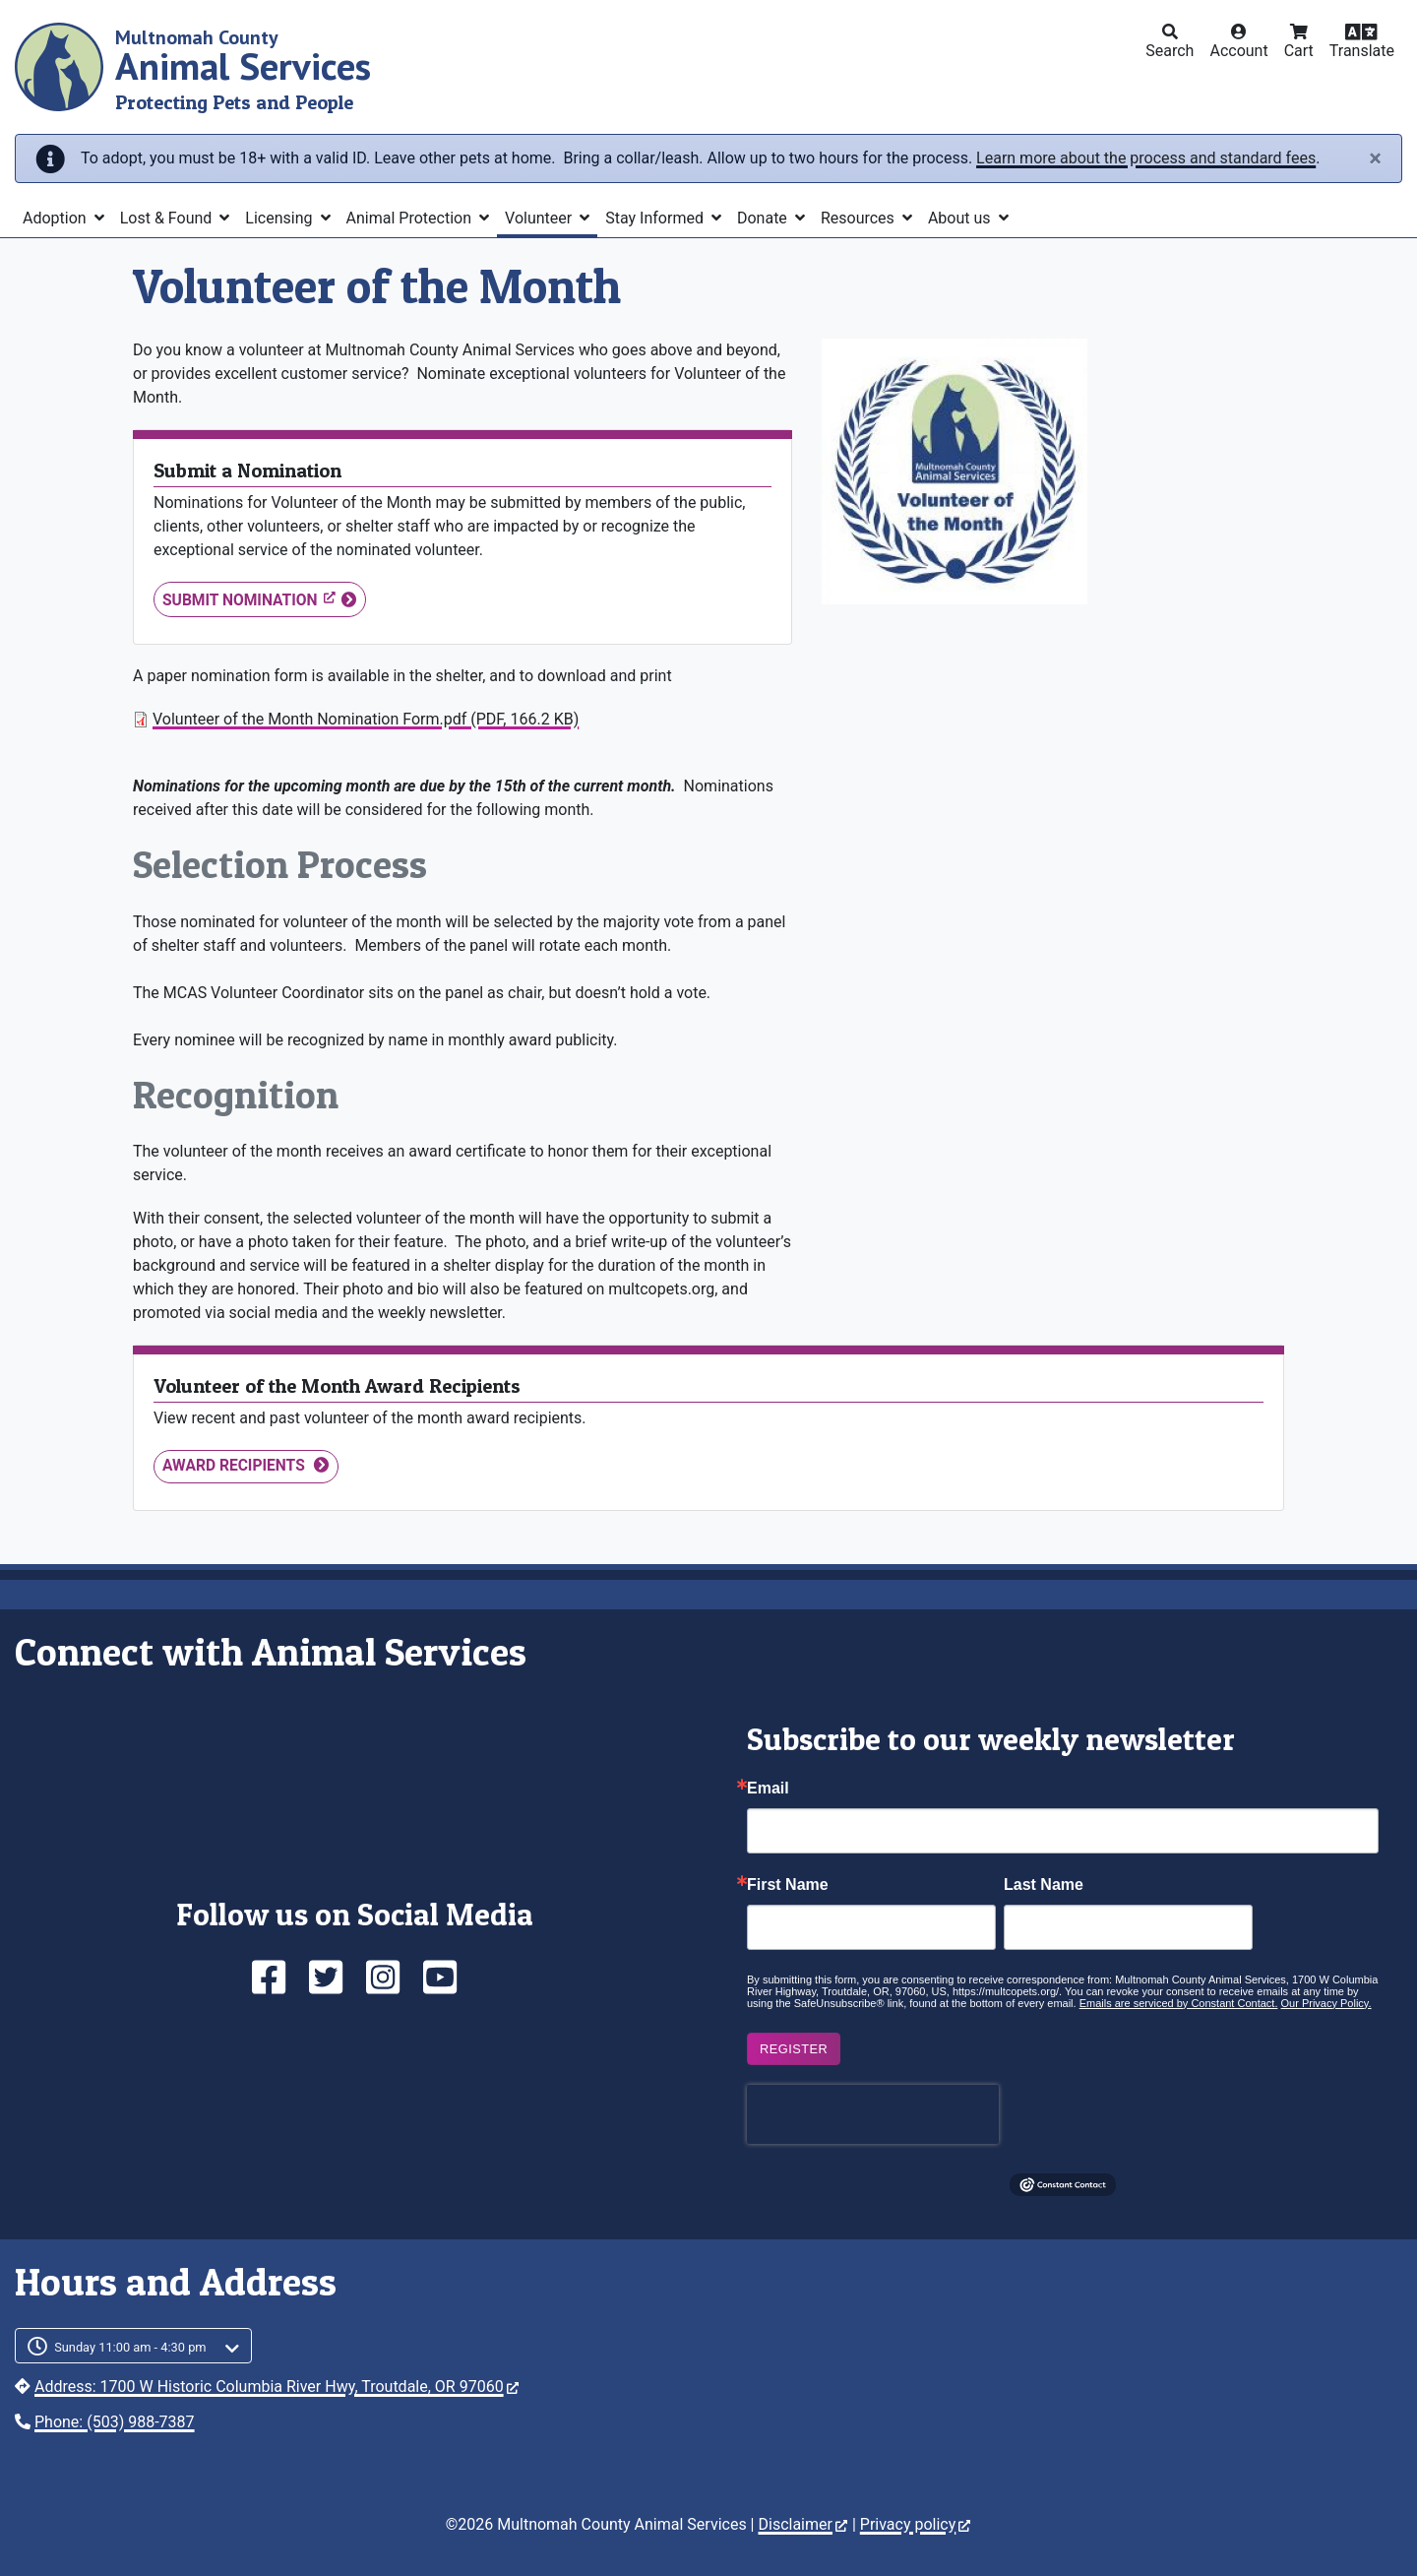  Describe the element at coordinates (768, 1788) in the screenshot. I see `Email` at that location.